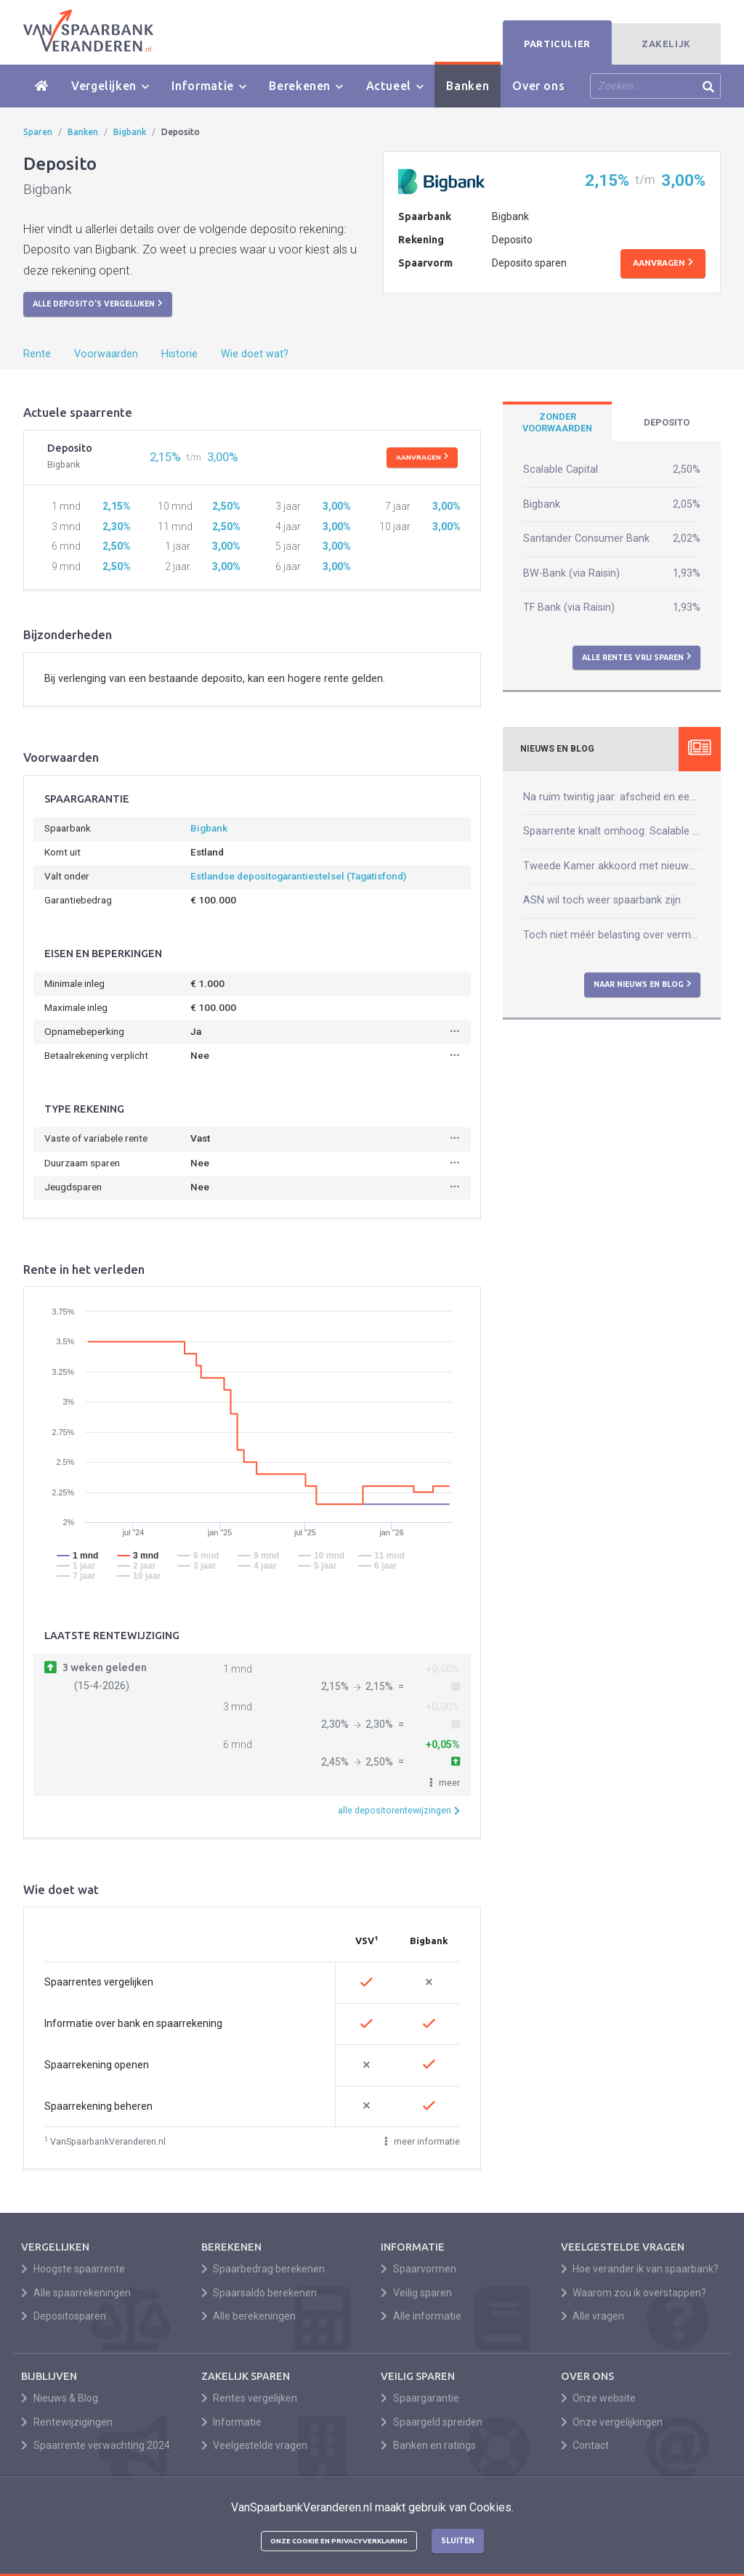 This screenshot has width=744, height=2576. Describe the element at coordinates (422, 2141) in the screenshot. I see `meer informatie [button]` at that location.